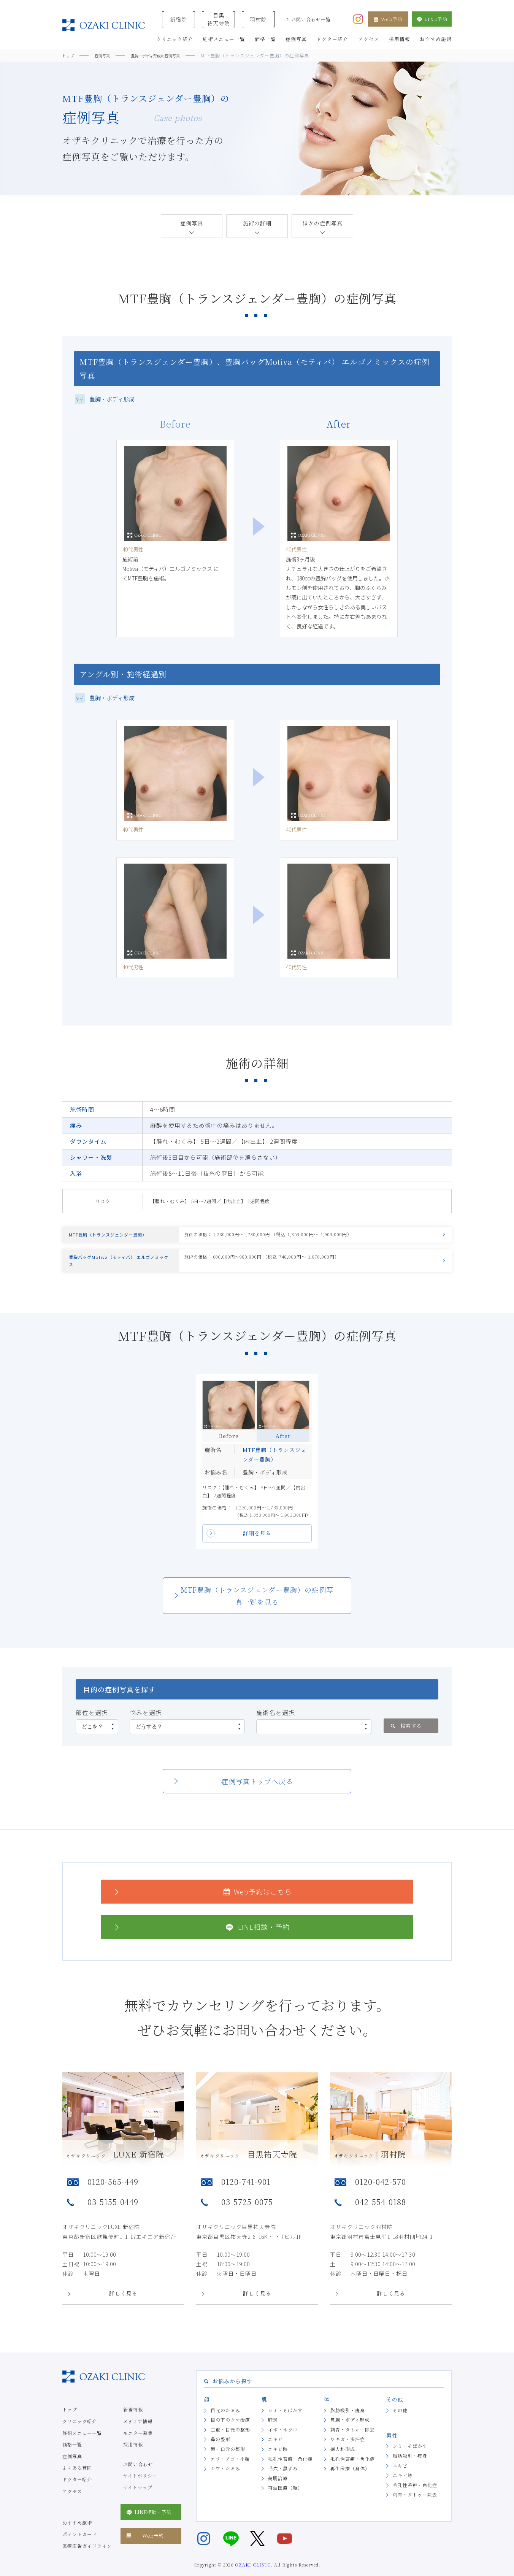 Image resolution: width=514 pixels, height=2576 pixels. I want to click on 美肌治療, so click(278, 2490).